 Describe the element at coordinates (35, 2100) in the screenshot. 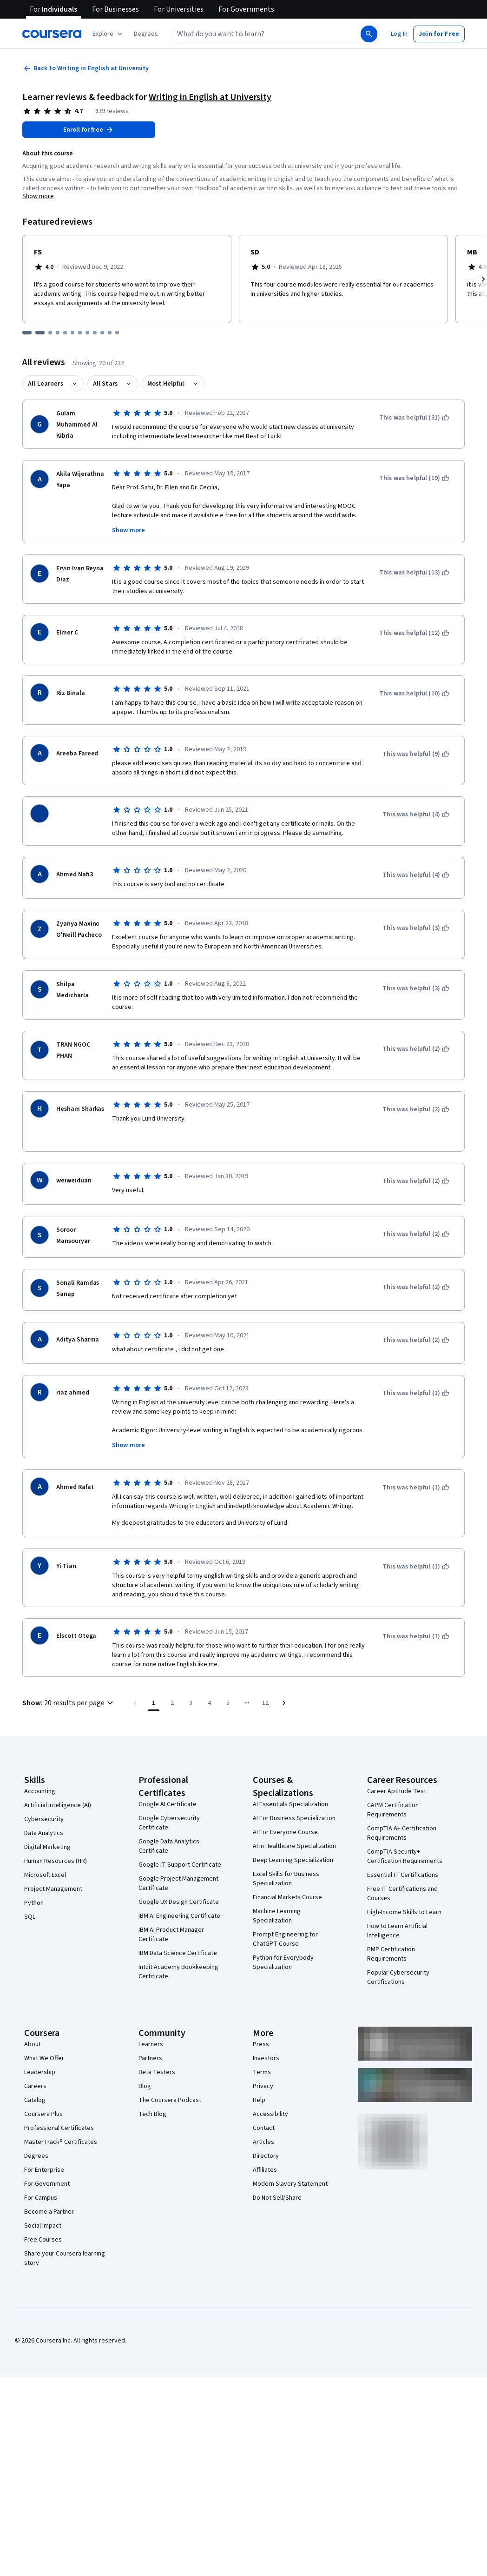

I see `Catalog` at that location.